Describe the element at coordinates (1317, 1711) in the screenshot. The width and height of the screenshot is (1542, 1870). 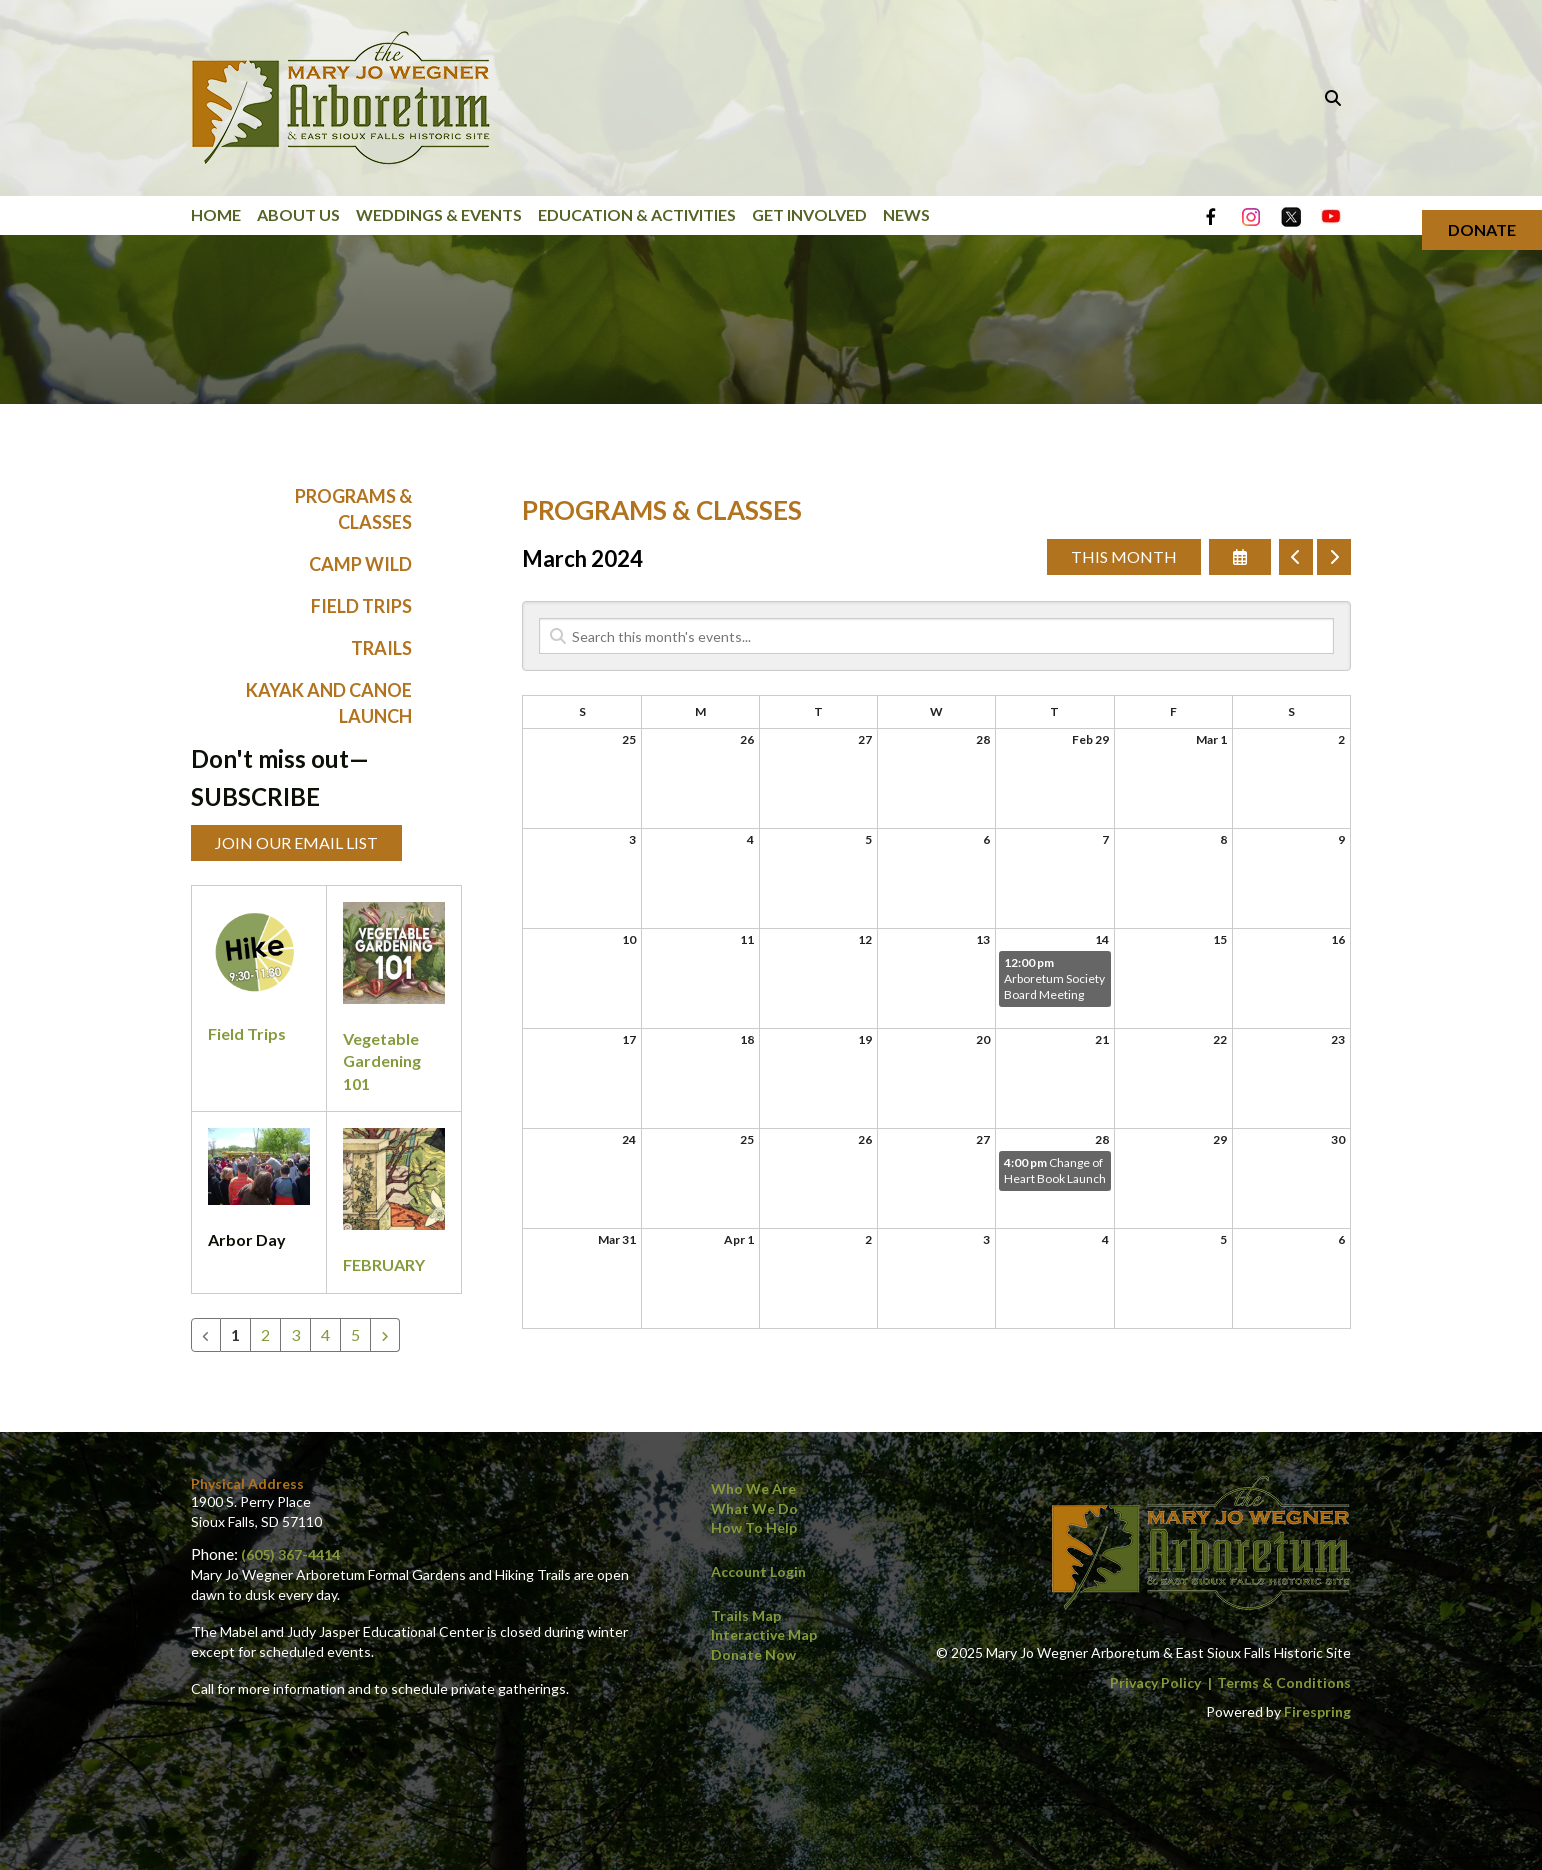
I see `Firespring` at that location.